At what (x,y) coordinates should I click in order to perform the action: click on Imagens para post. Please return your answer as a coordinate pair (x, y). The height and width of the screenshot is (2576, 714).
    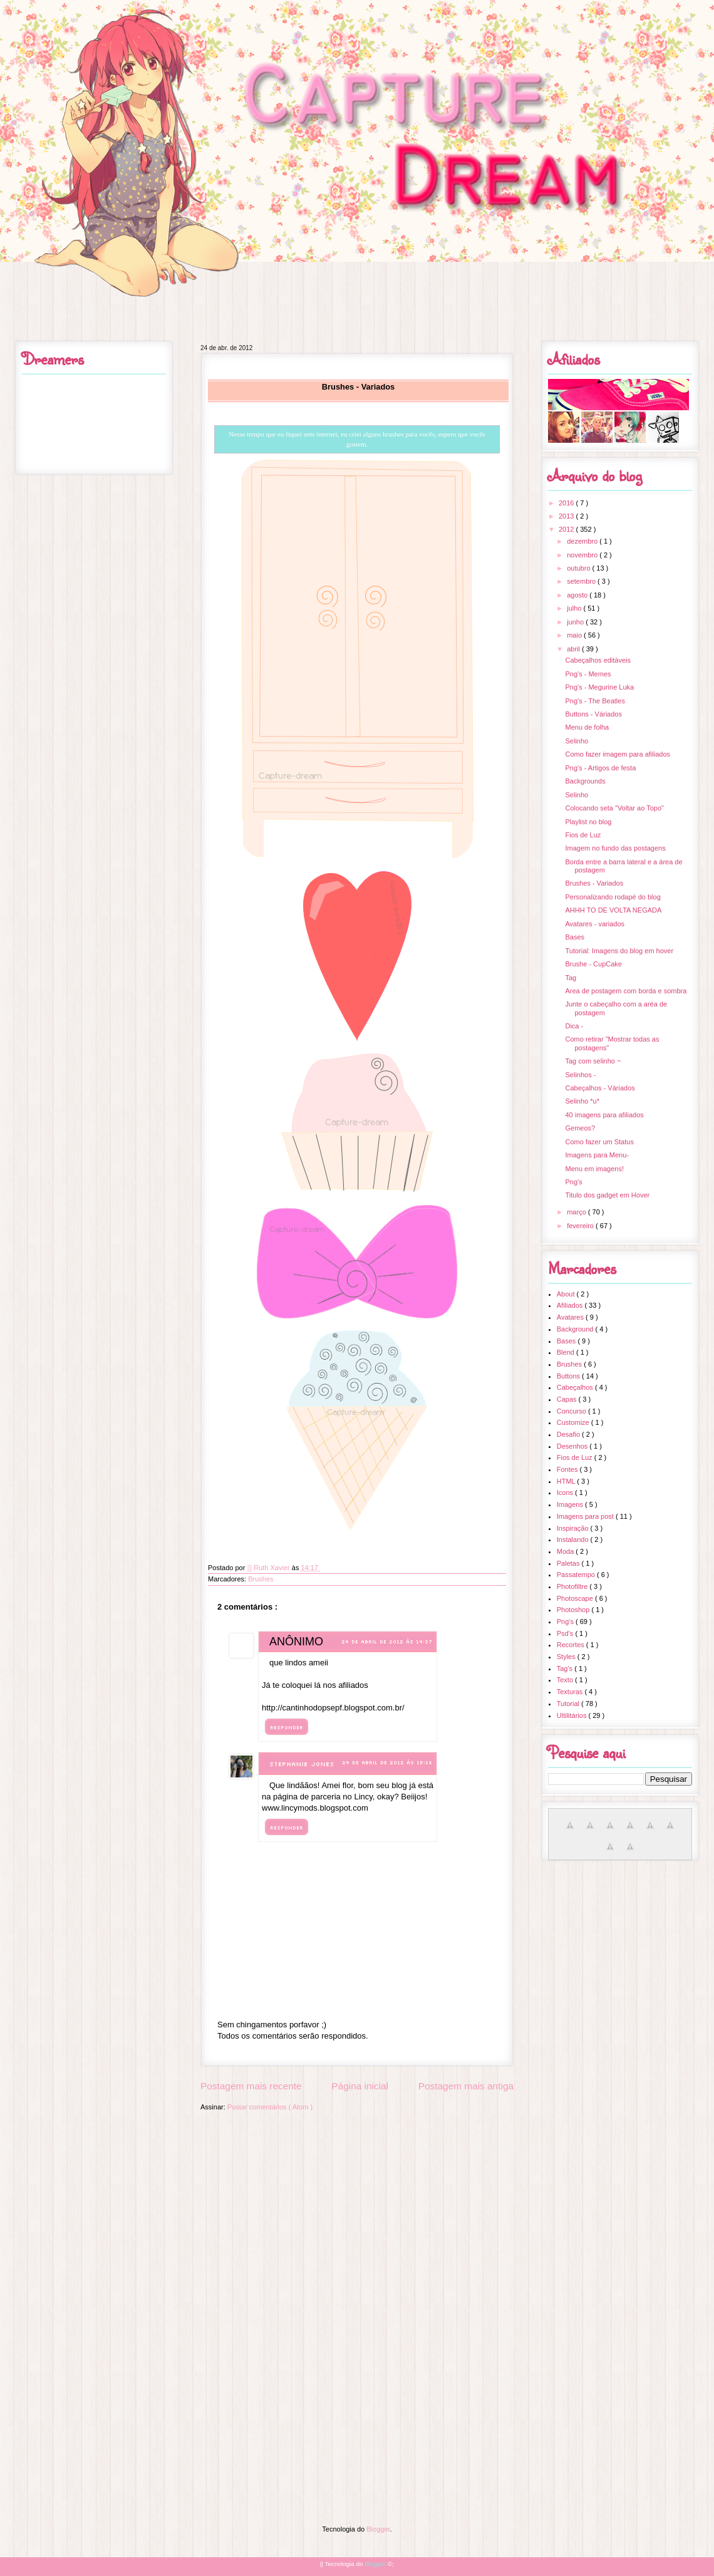
    Looking at the image, I should click on (586, 1516).